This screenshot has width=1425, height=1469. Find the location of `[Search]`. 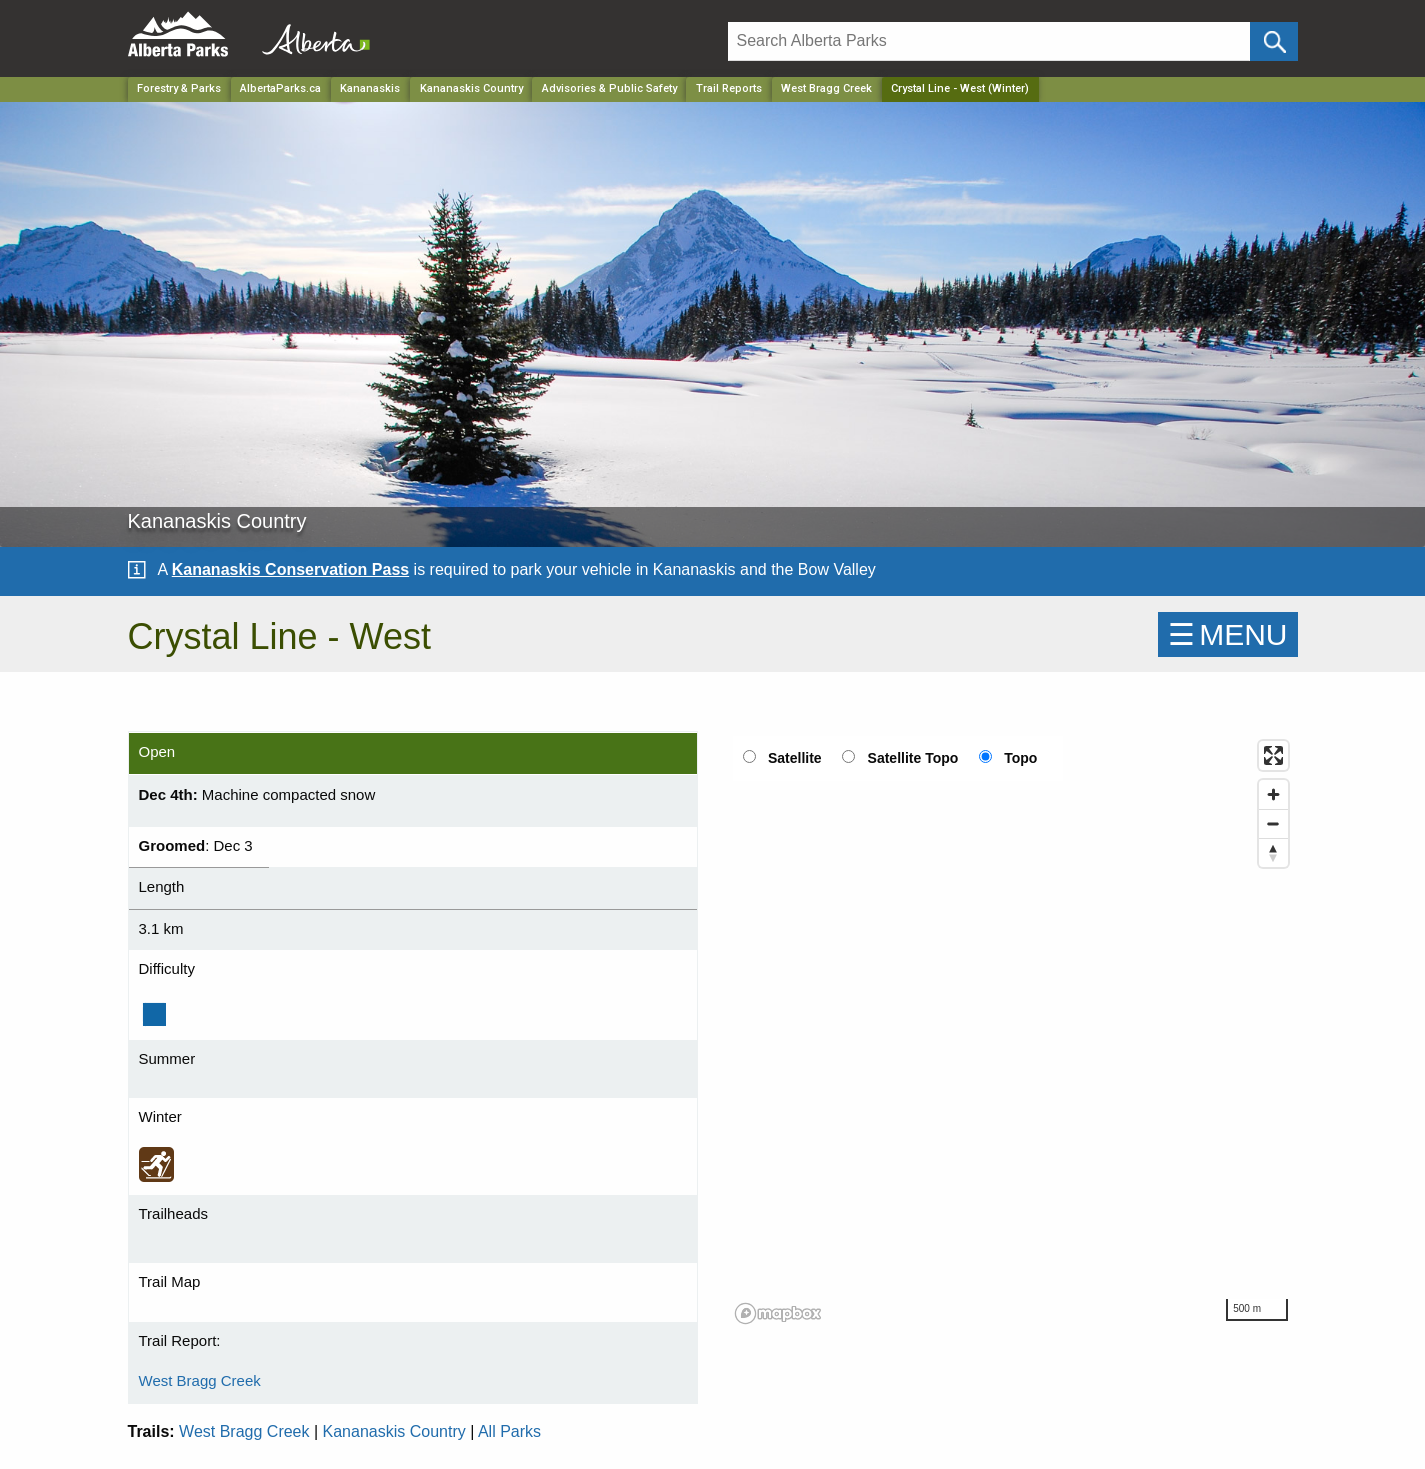

[Search] is located at coordinates (989, 41).